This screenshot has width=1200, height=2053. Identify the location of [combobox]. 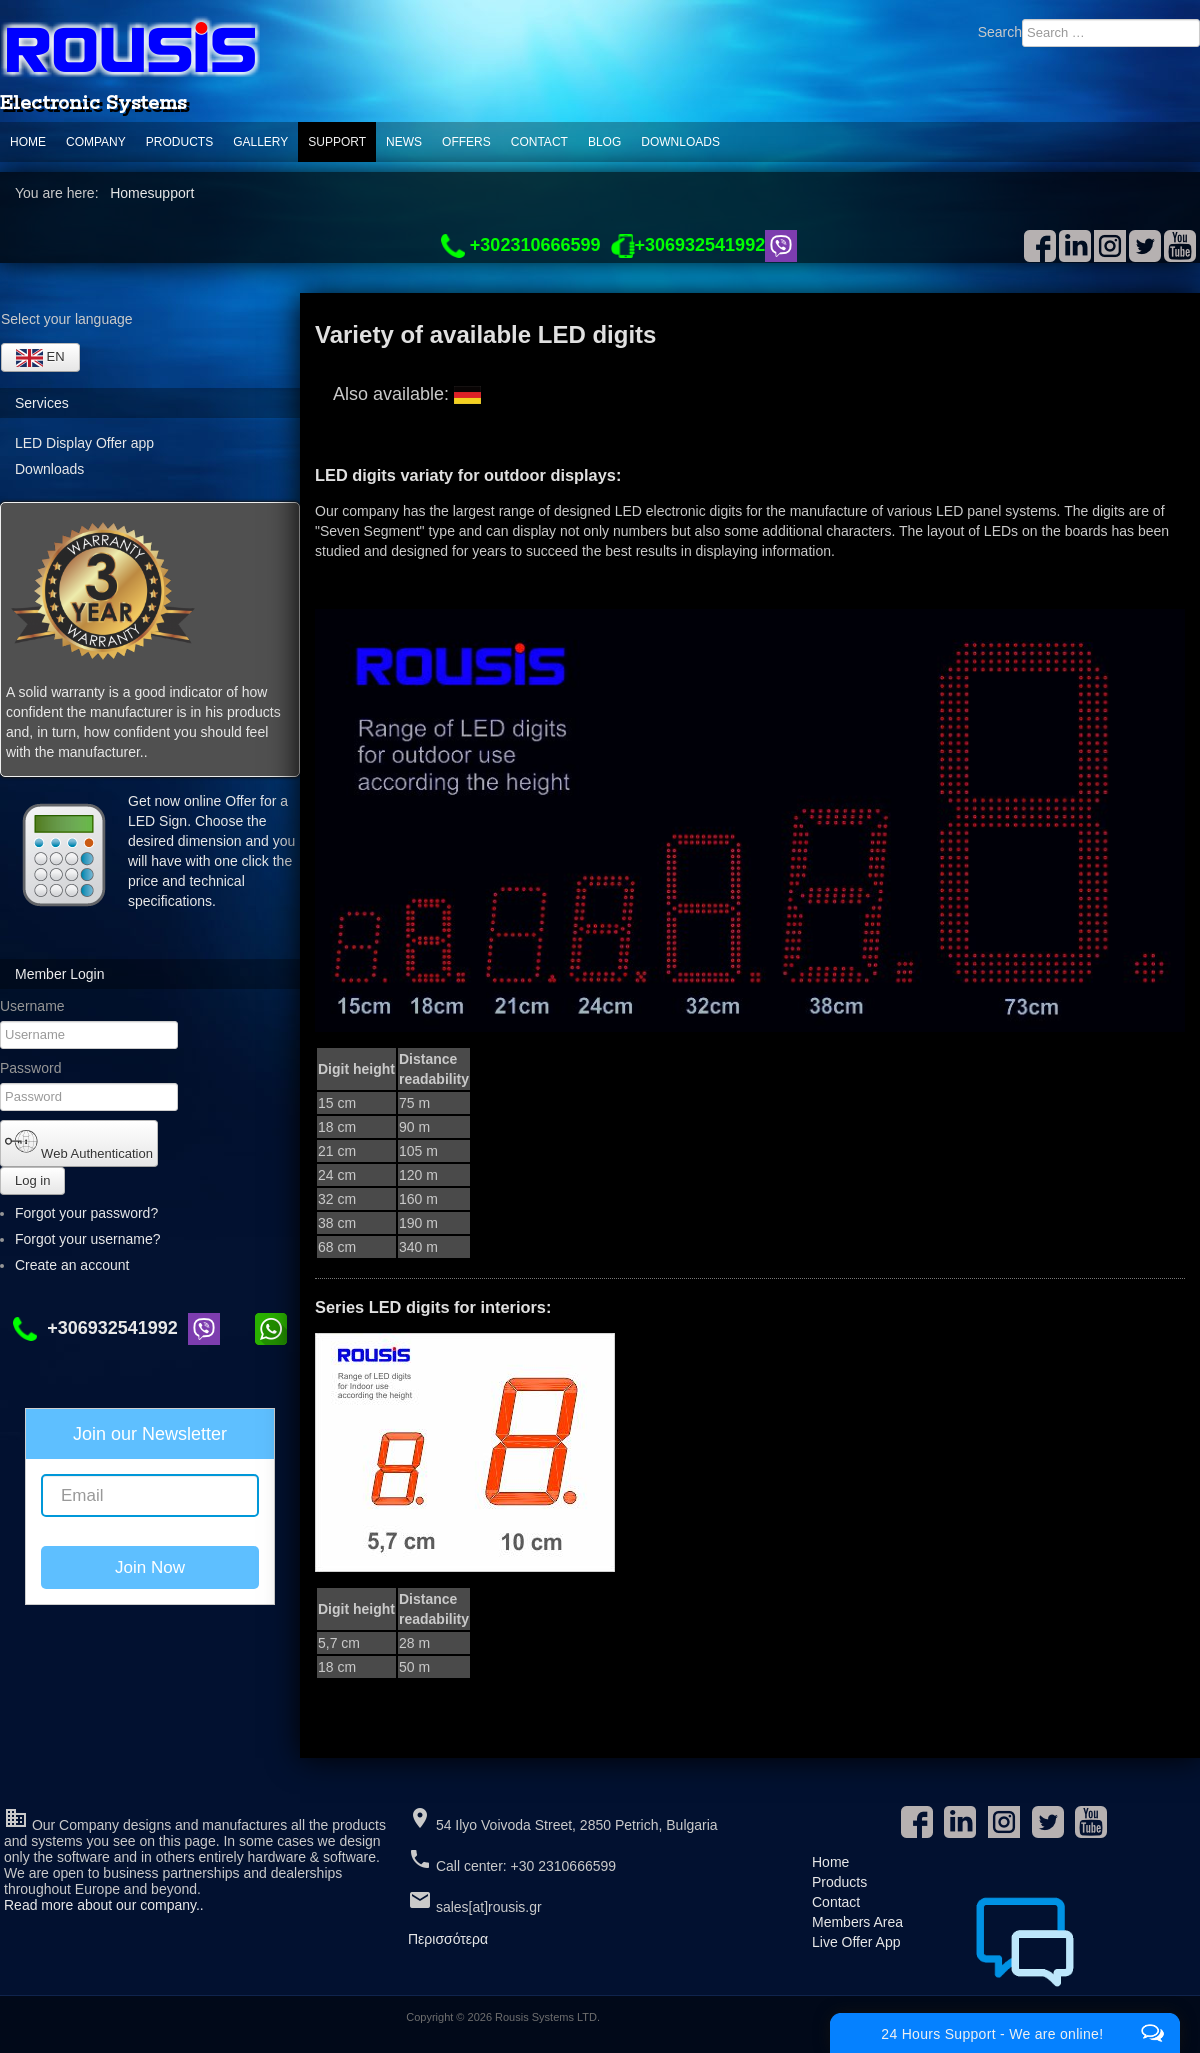
(1111, 33).